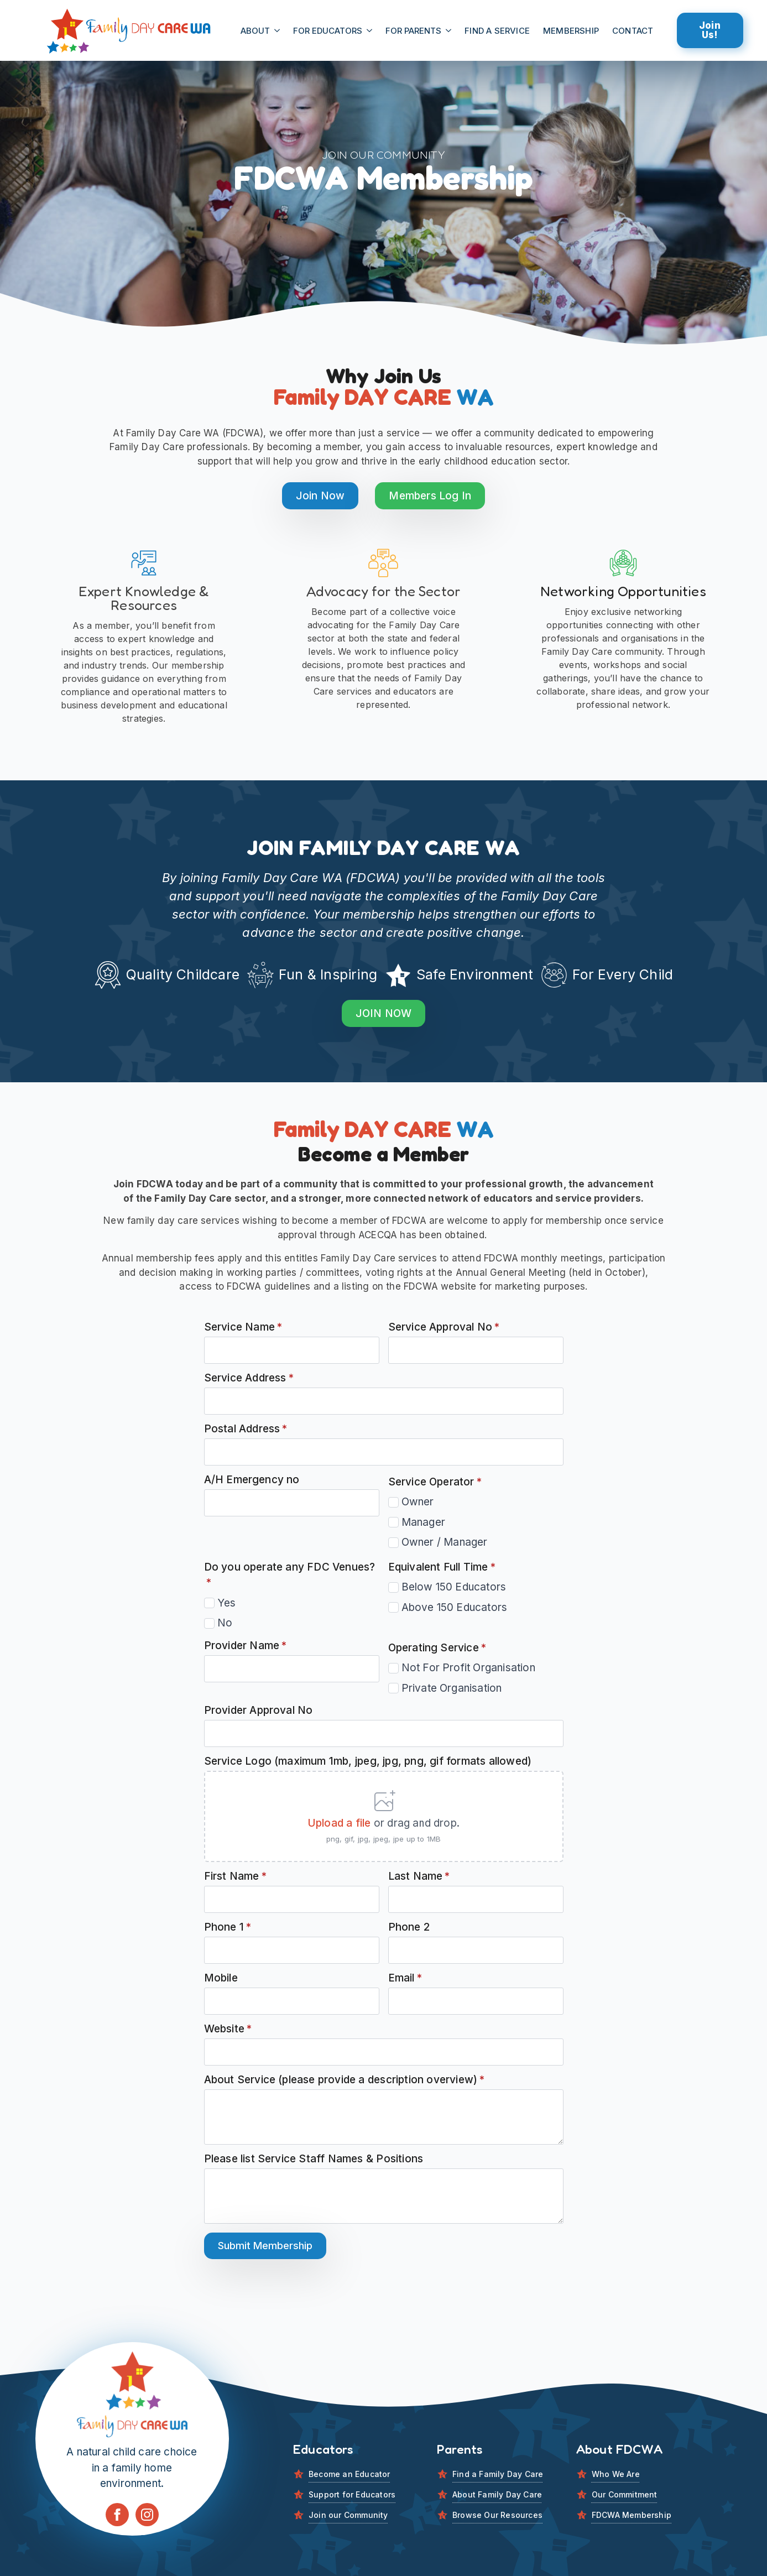  Describe the element at coordinates (246, 1428) in the screenshot. I see `Postal Address` at that location.